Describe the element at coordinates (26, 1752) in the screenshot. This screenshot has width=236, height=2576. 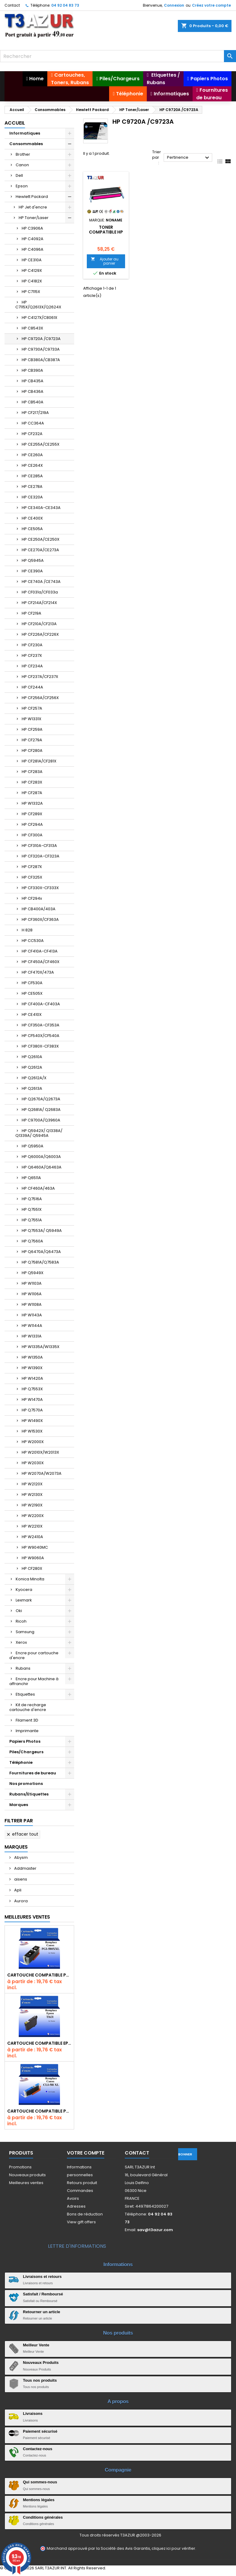
I see `Piles/Chargeurs` at that location.